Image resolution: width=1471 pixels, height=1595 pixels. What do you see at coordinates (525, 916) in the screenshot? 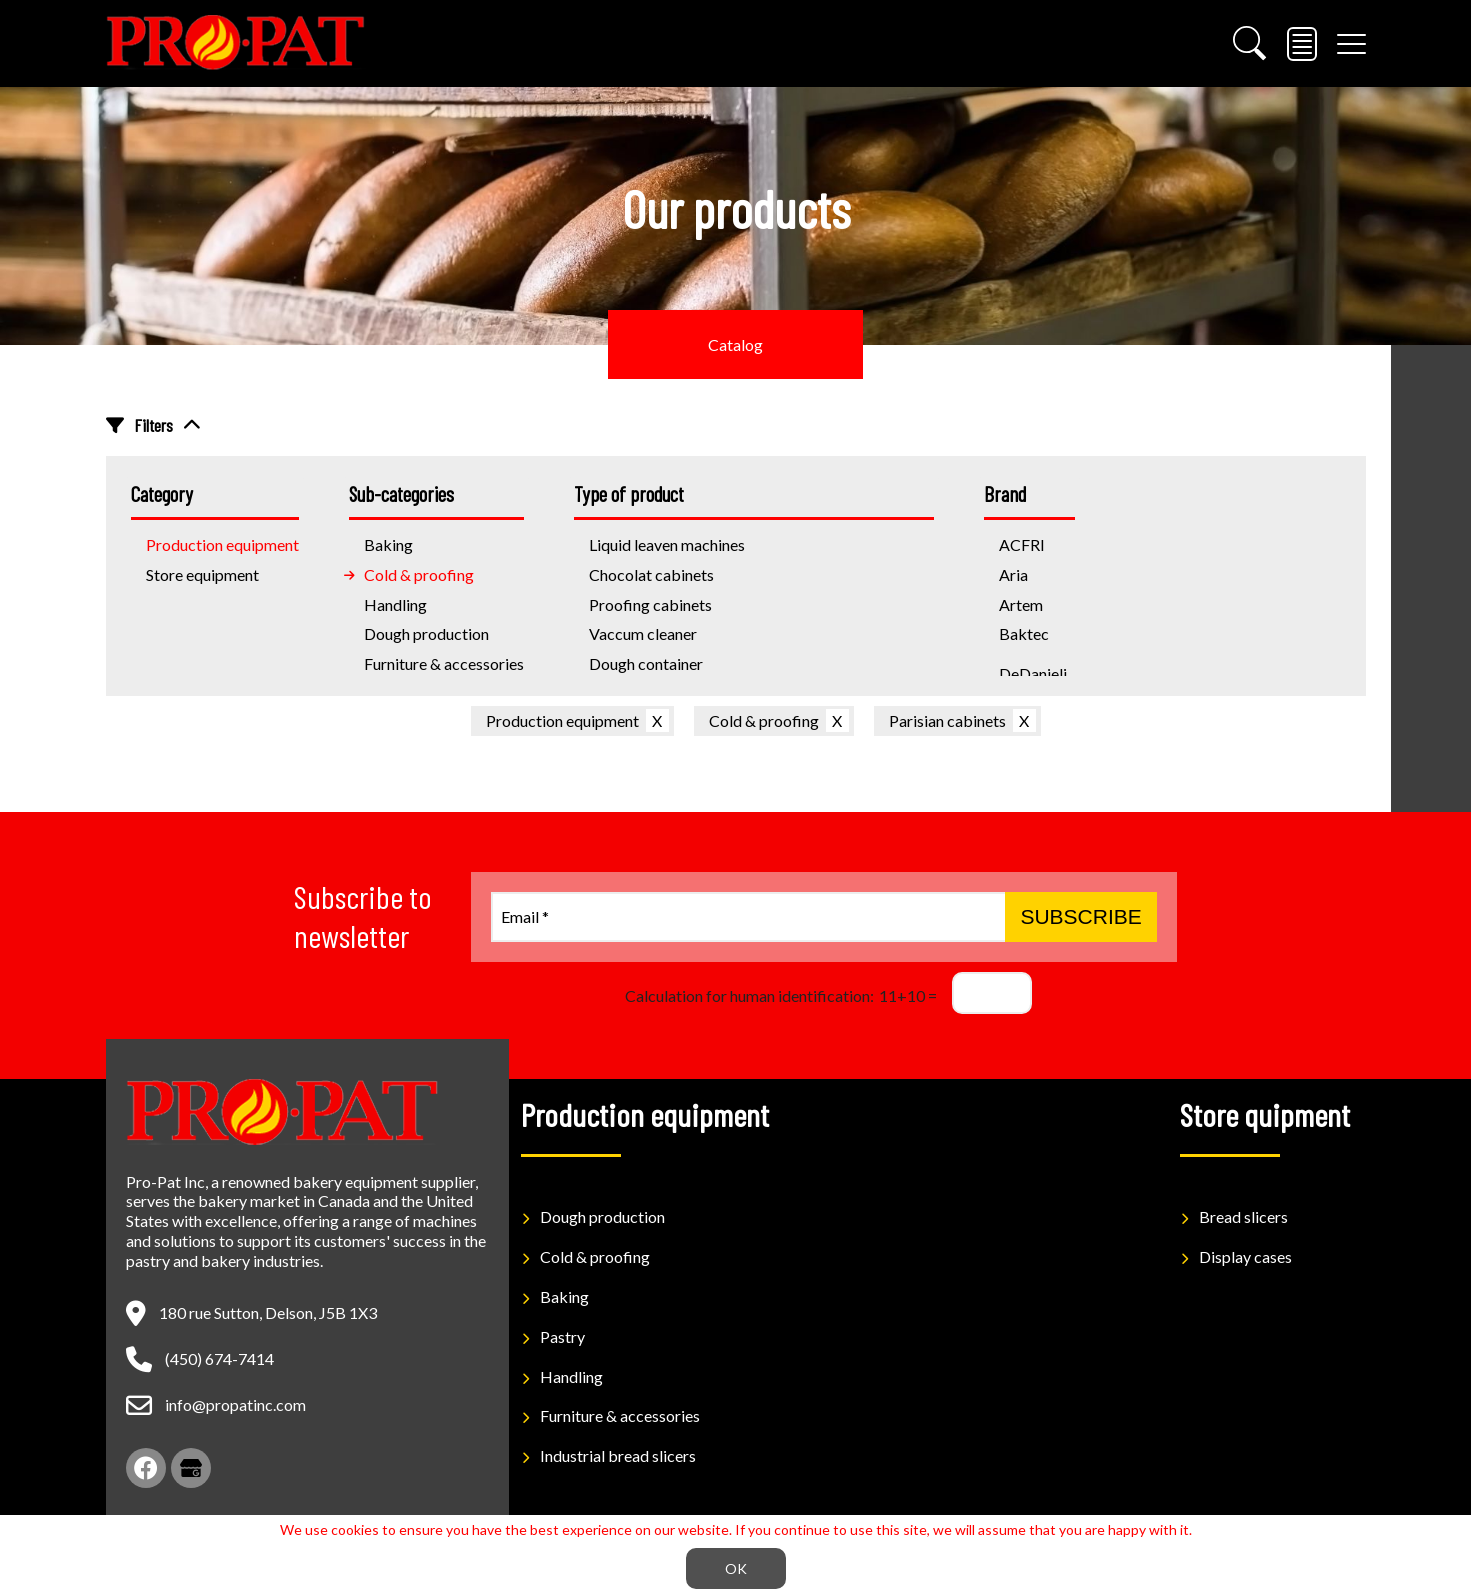
I see `Email *` at bounding box center [525, 916].